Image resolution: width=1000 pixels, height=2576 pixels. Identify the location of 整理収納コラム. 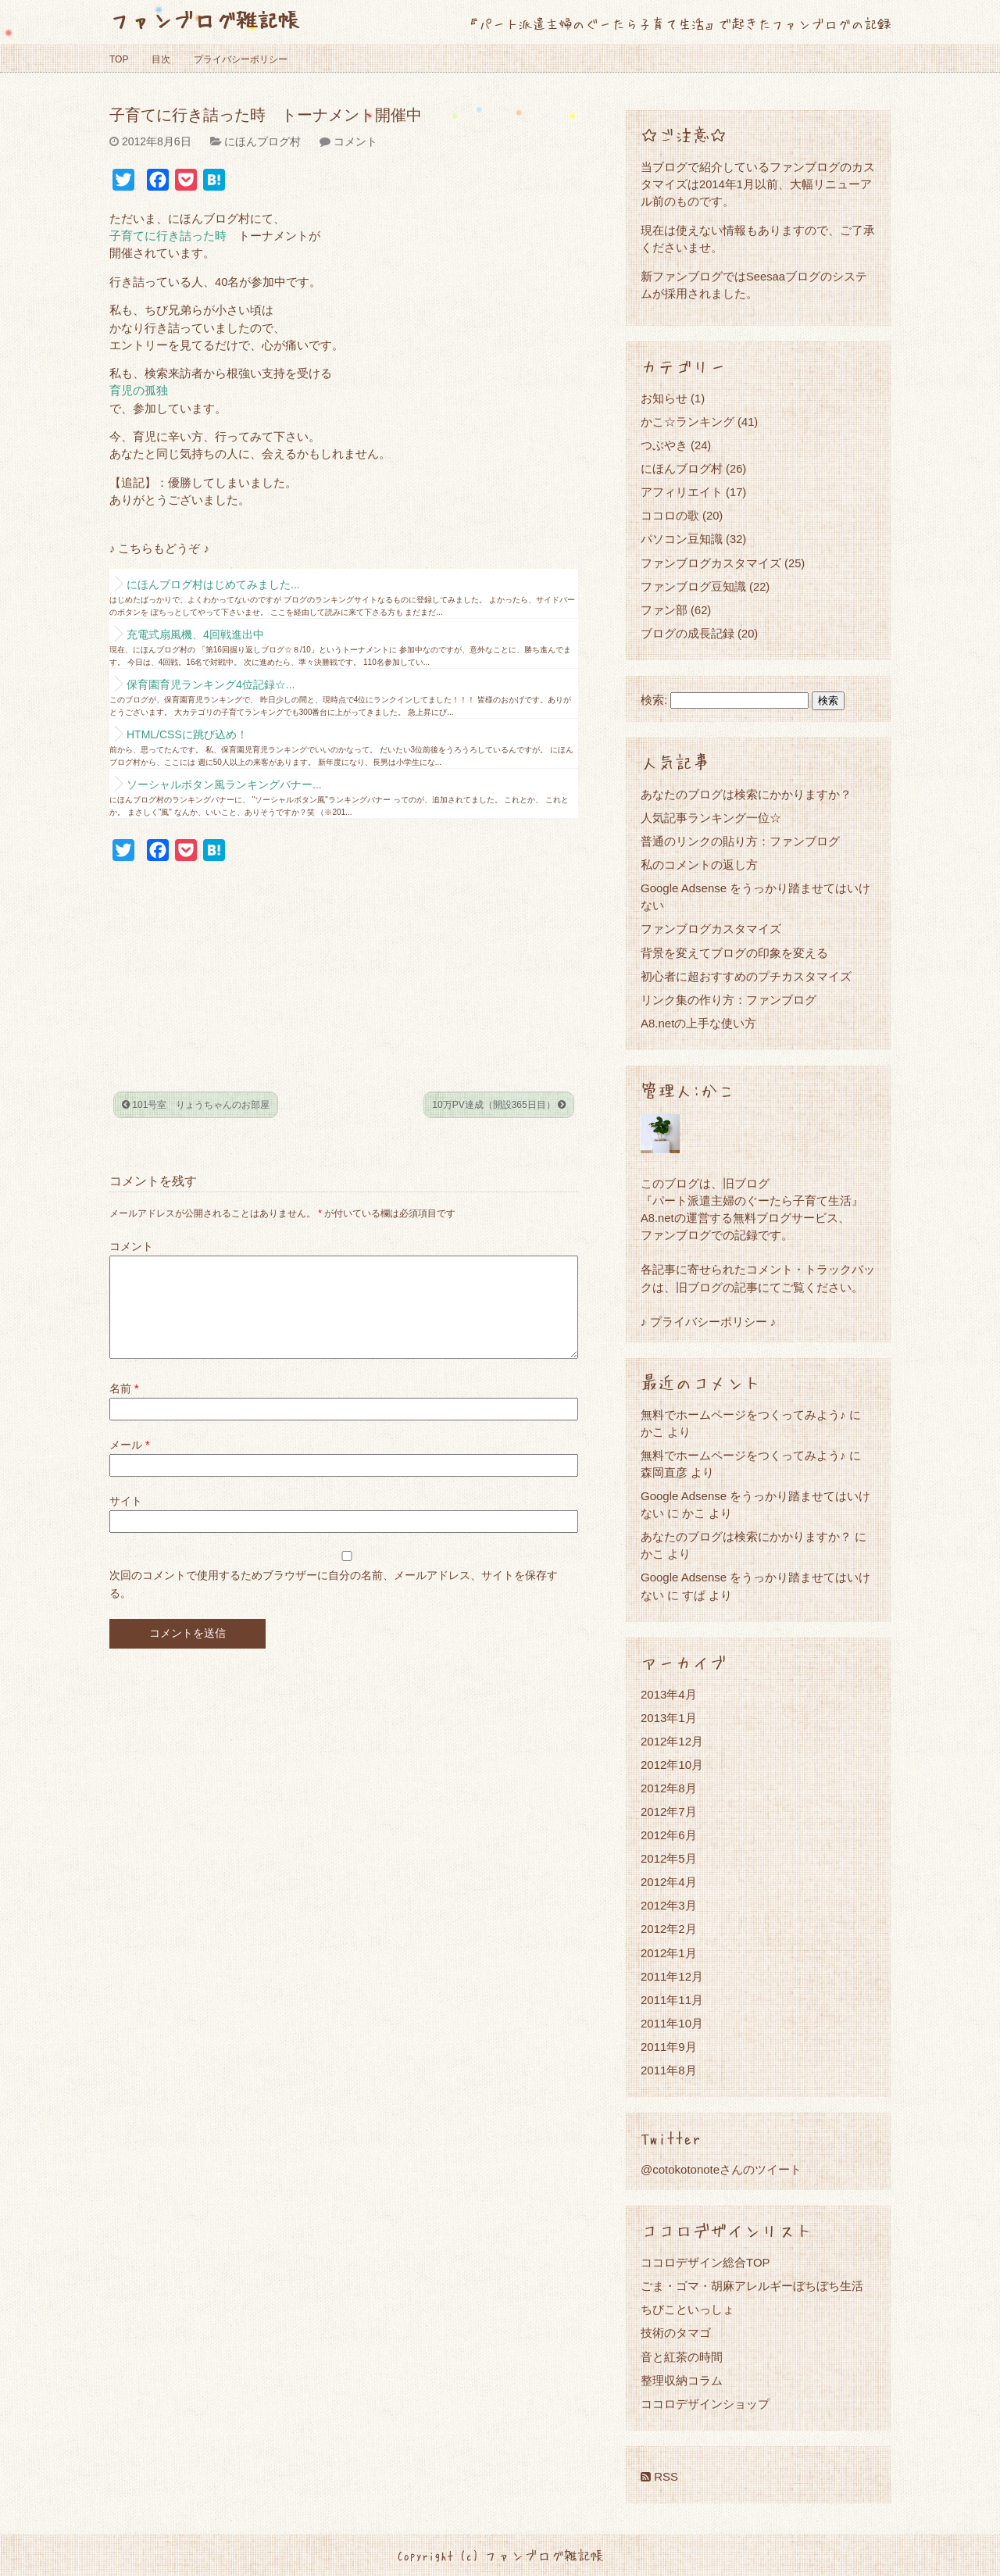
(682, 2380).